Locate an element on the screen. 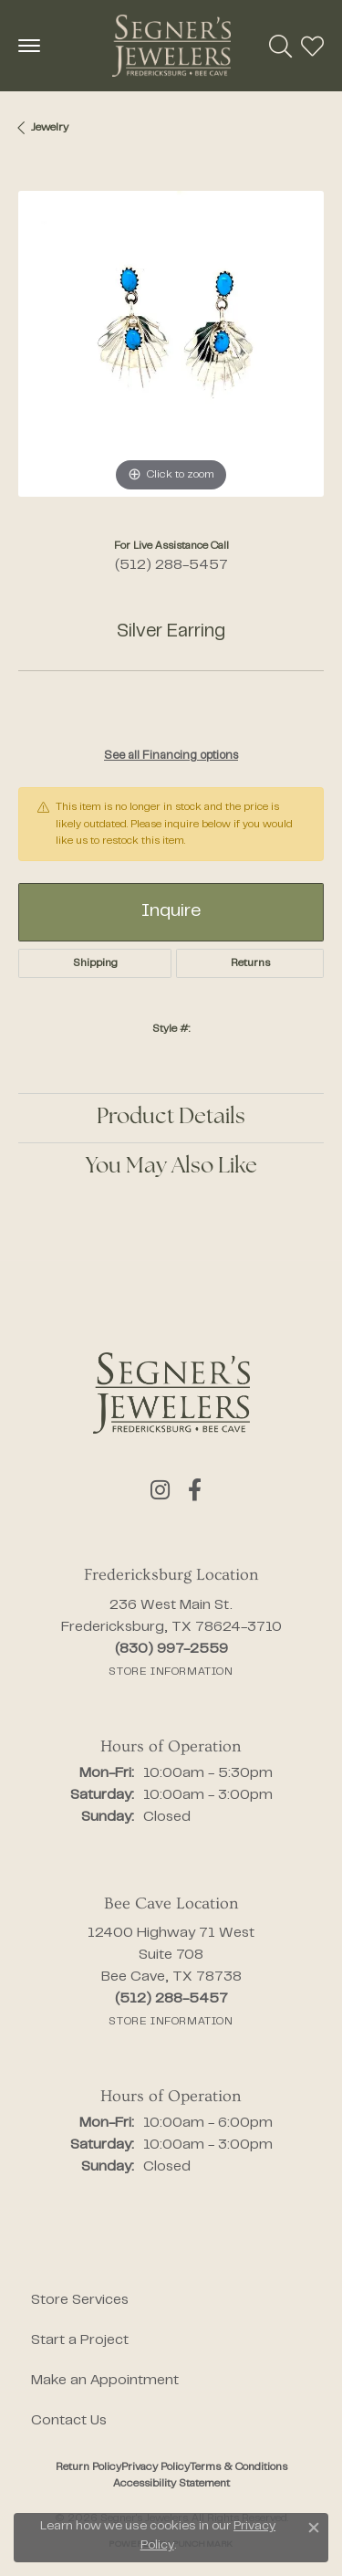 This screenshot has width=342, height=2576. You May Also Like is located at coordinates (171, 1167).